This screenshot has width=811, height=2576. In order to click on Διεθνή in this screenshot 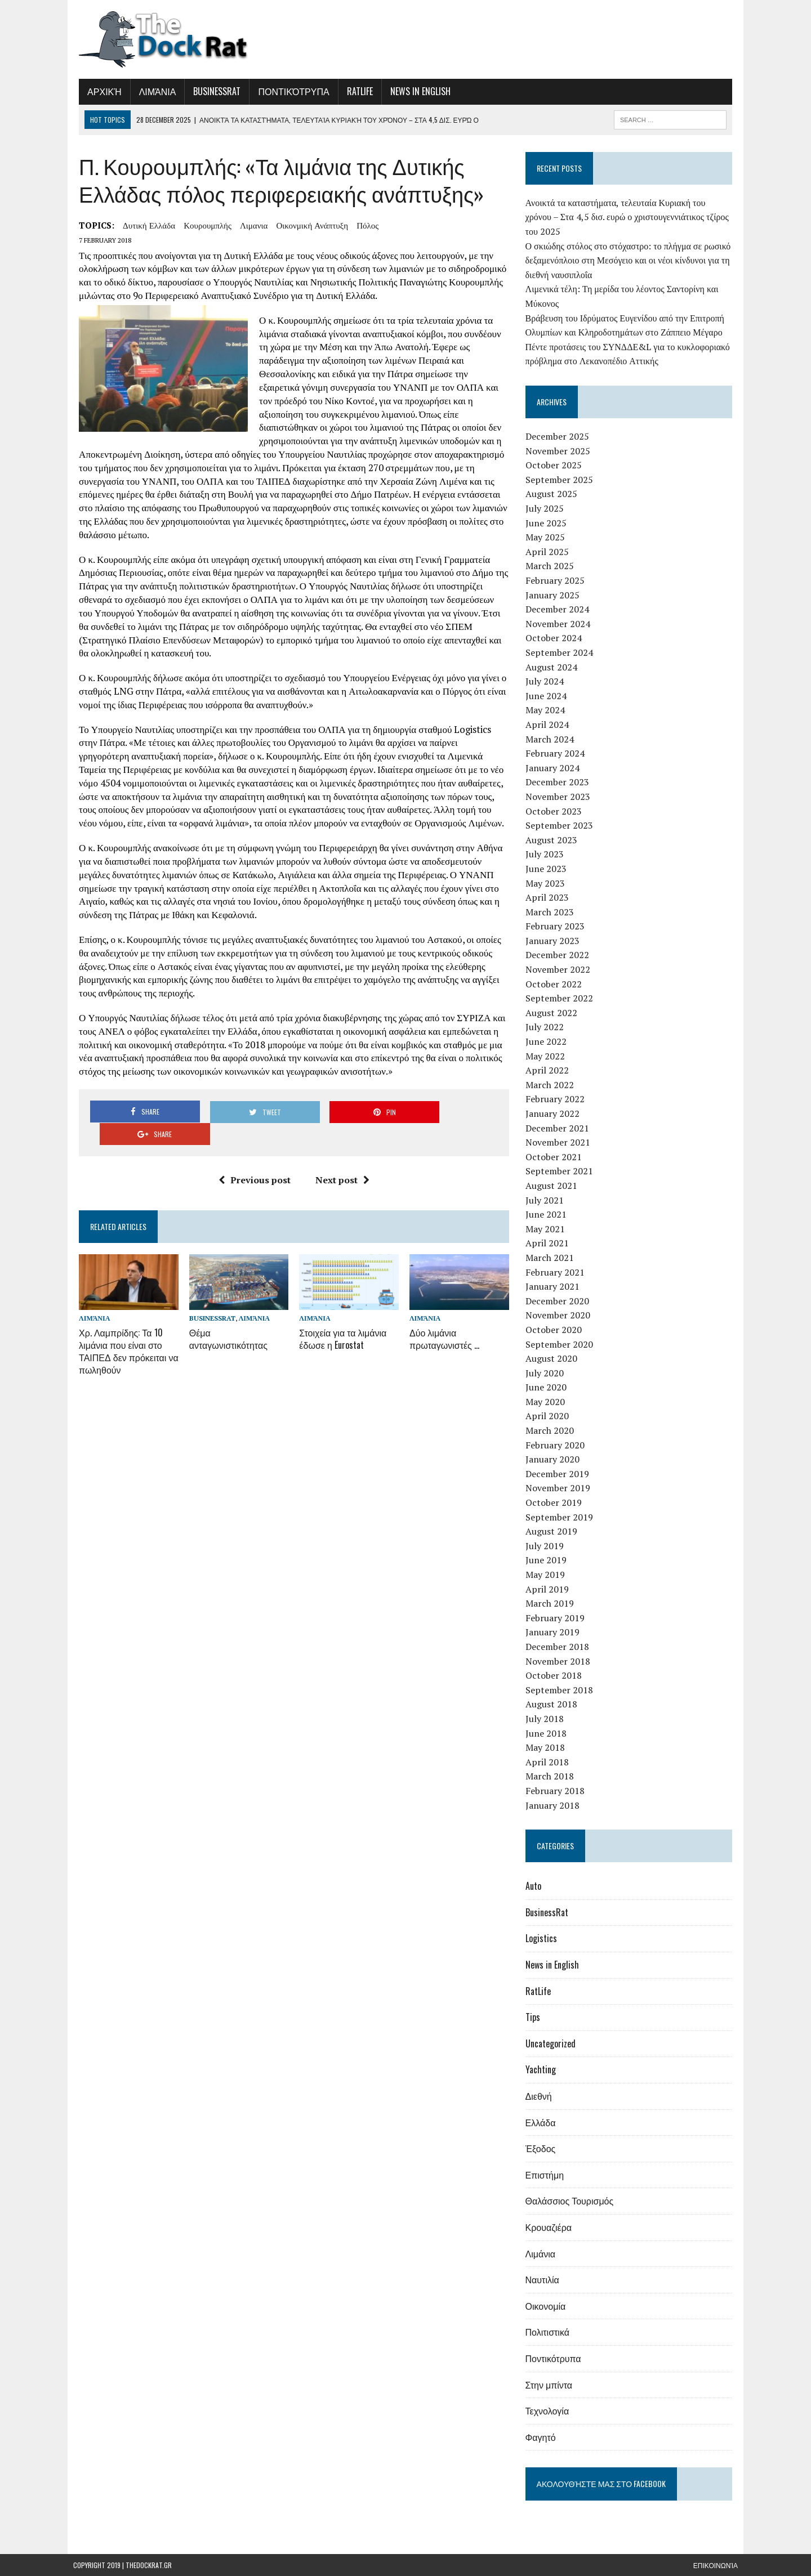, I will do `click(540, 2096)`.